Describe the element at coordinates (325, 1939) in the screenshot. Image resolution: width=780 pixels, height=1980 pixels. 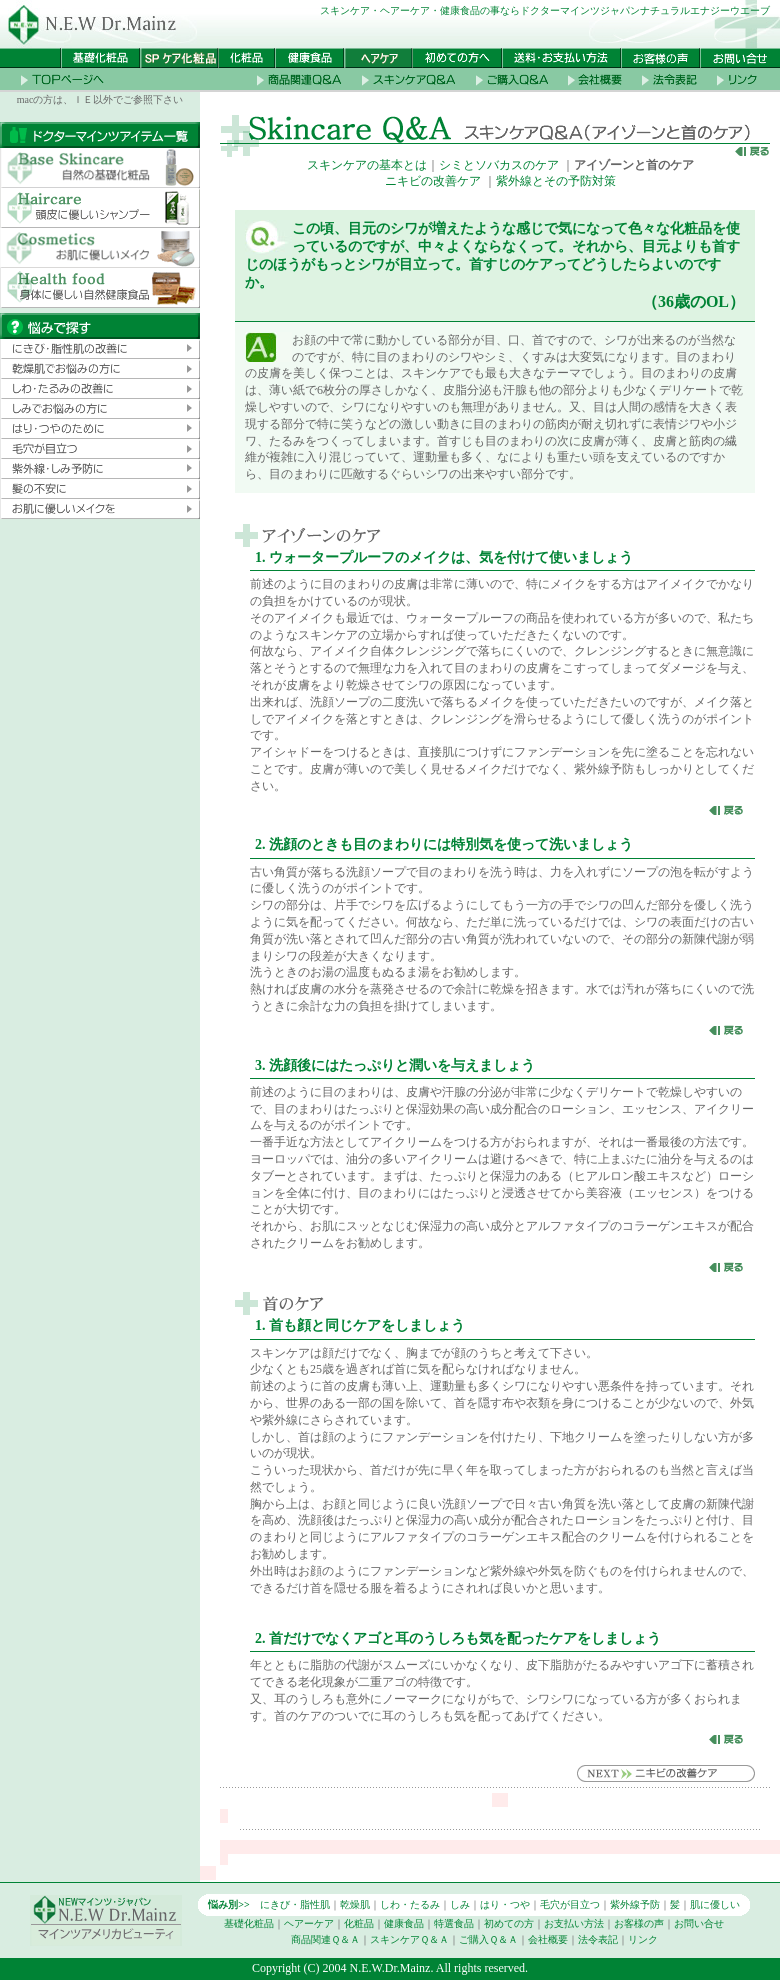
I see `商品関連Ｑ＆Ａ` at that location.